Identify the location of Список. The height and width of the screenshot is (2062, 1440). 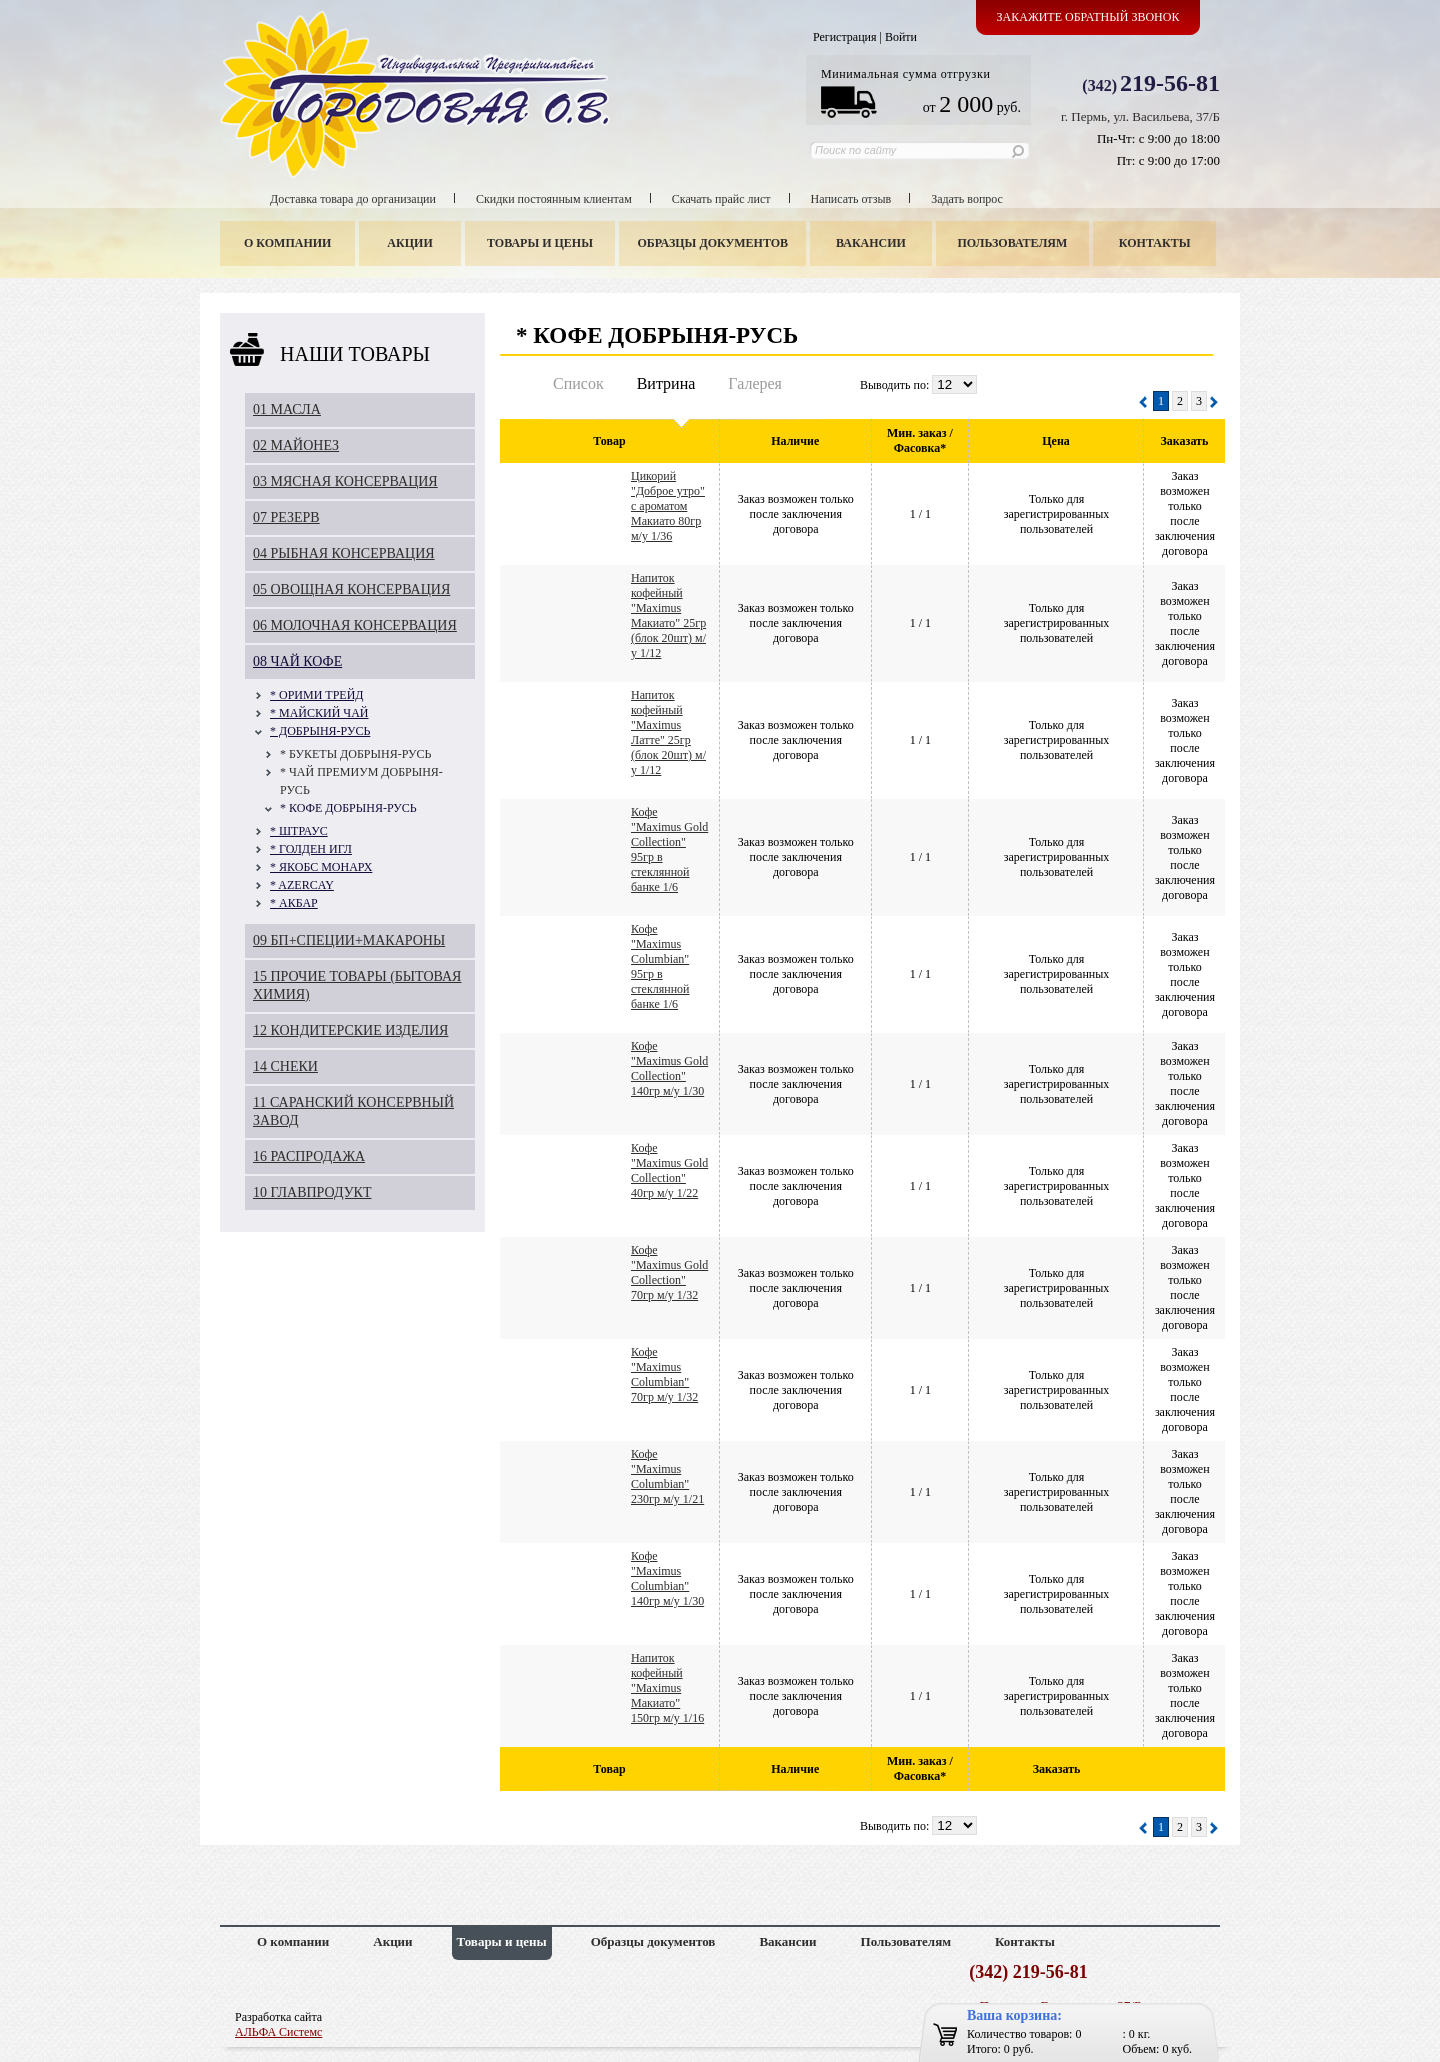
(578, 383).